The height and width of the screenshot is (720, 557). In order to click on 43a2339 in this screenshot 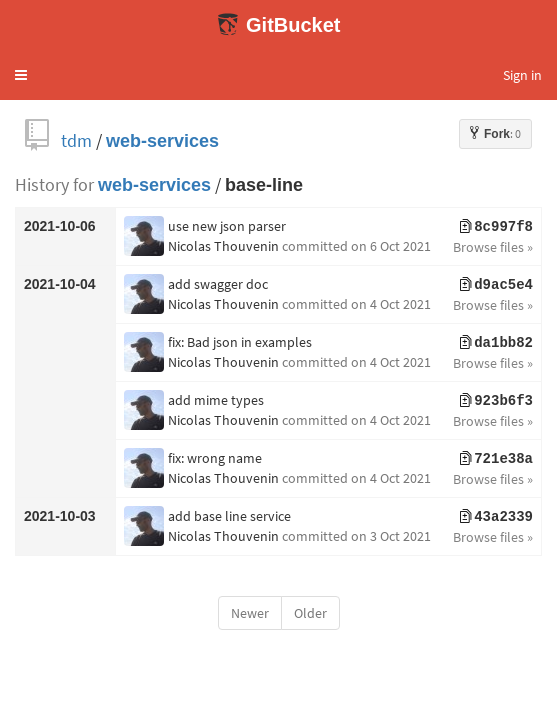, I will do `click(496, 517)`.